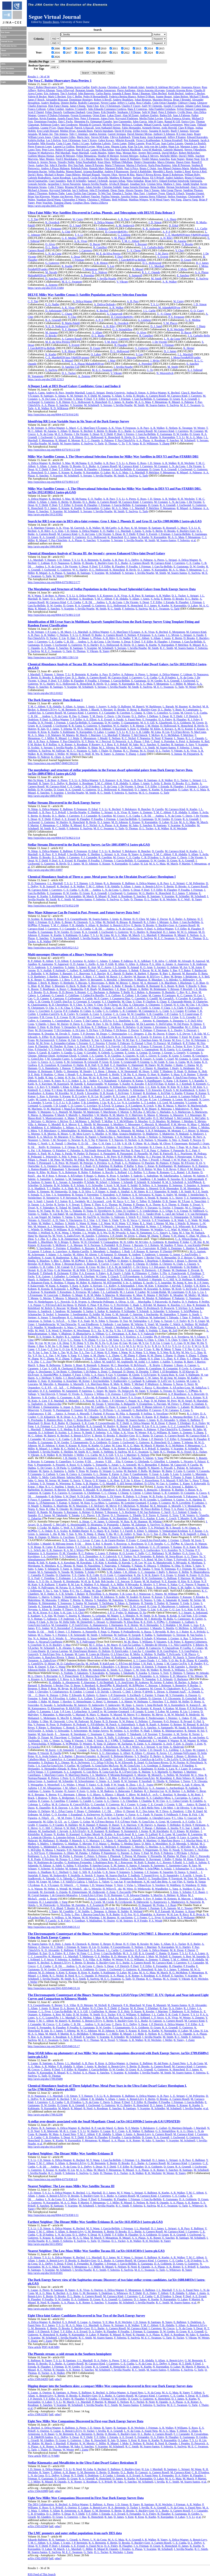  Describe the element at coordinates (54, 1052) in the screenshot. I see `B. Gateley` at that location.